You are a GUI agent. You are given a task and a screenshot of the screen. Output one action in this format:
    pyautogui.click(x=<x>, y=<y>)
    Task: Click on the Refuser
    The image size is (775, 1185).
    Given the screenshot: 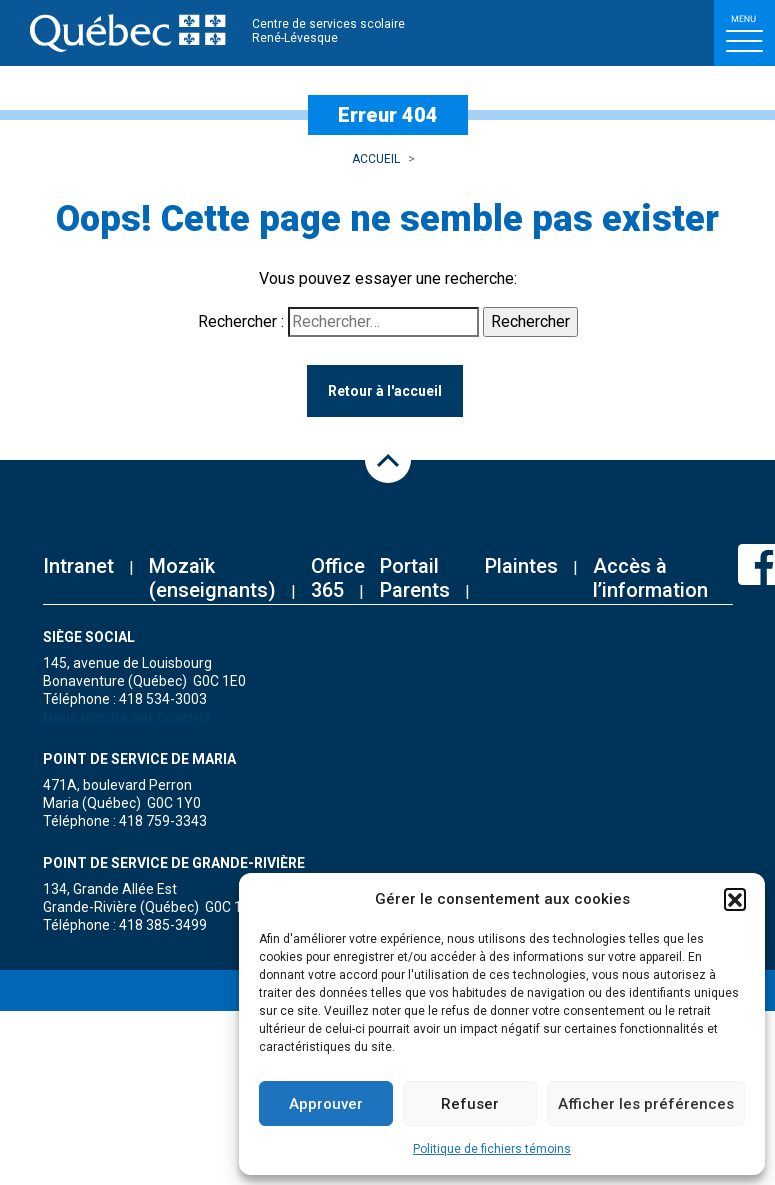 What is the action you would take?
    pyautogui.click(x=470, y=1104)
    